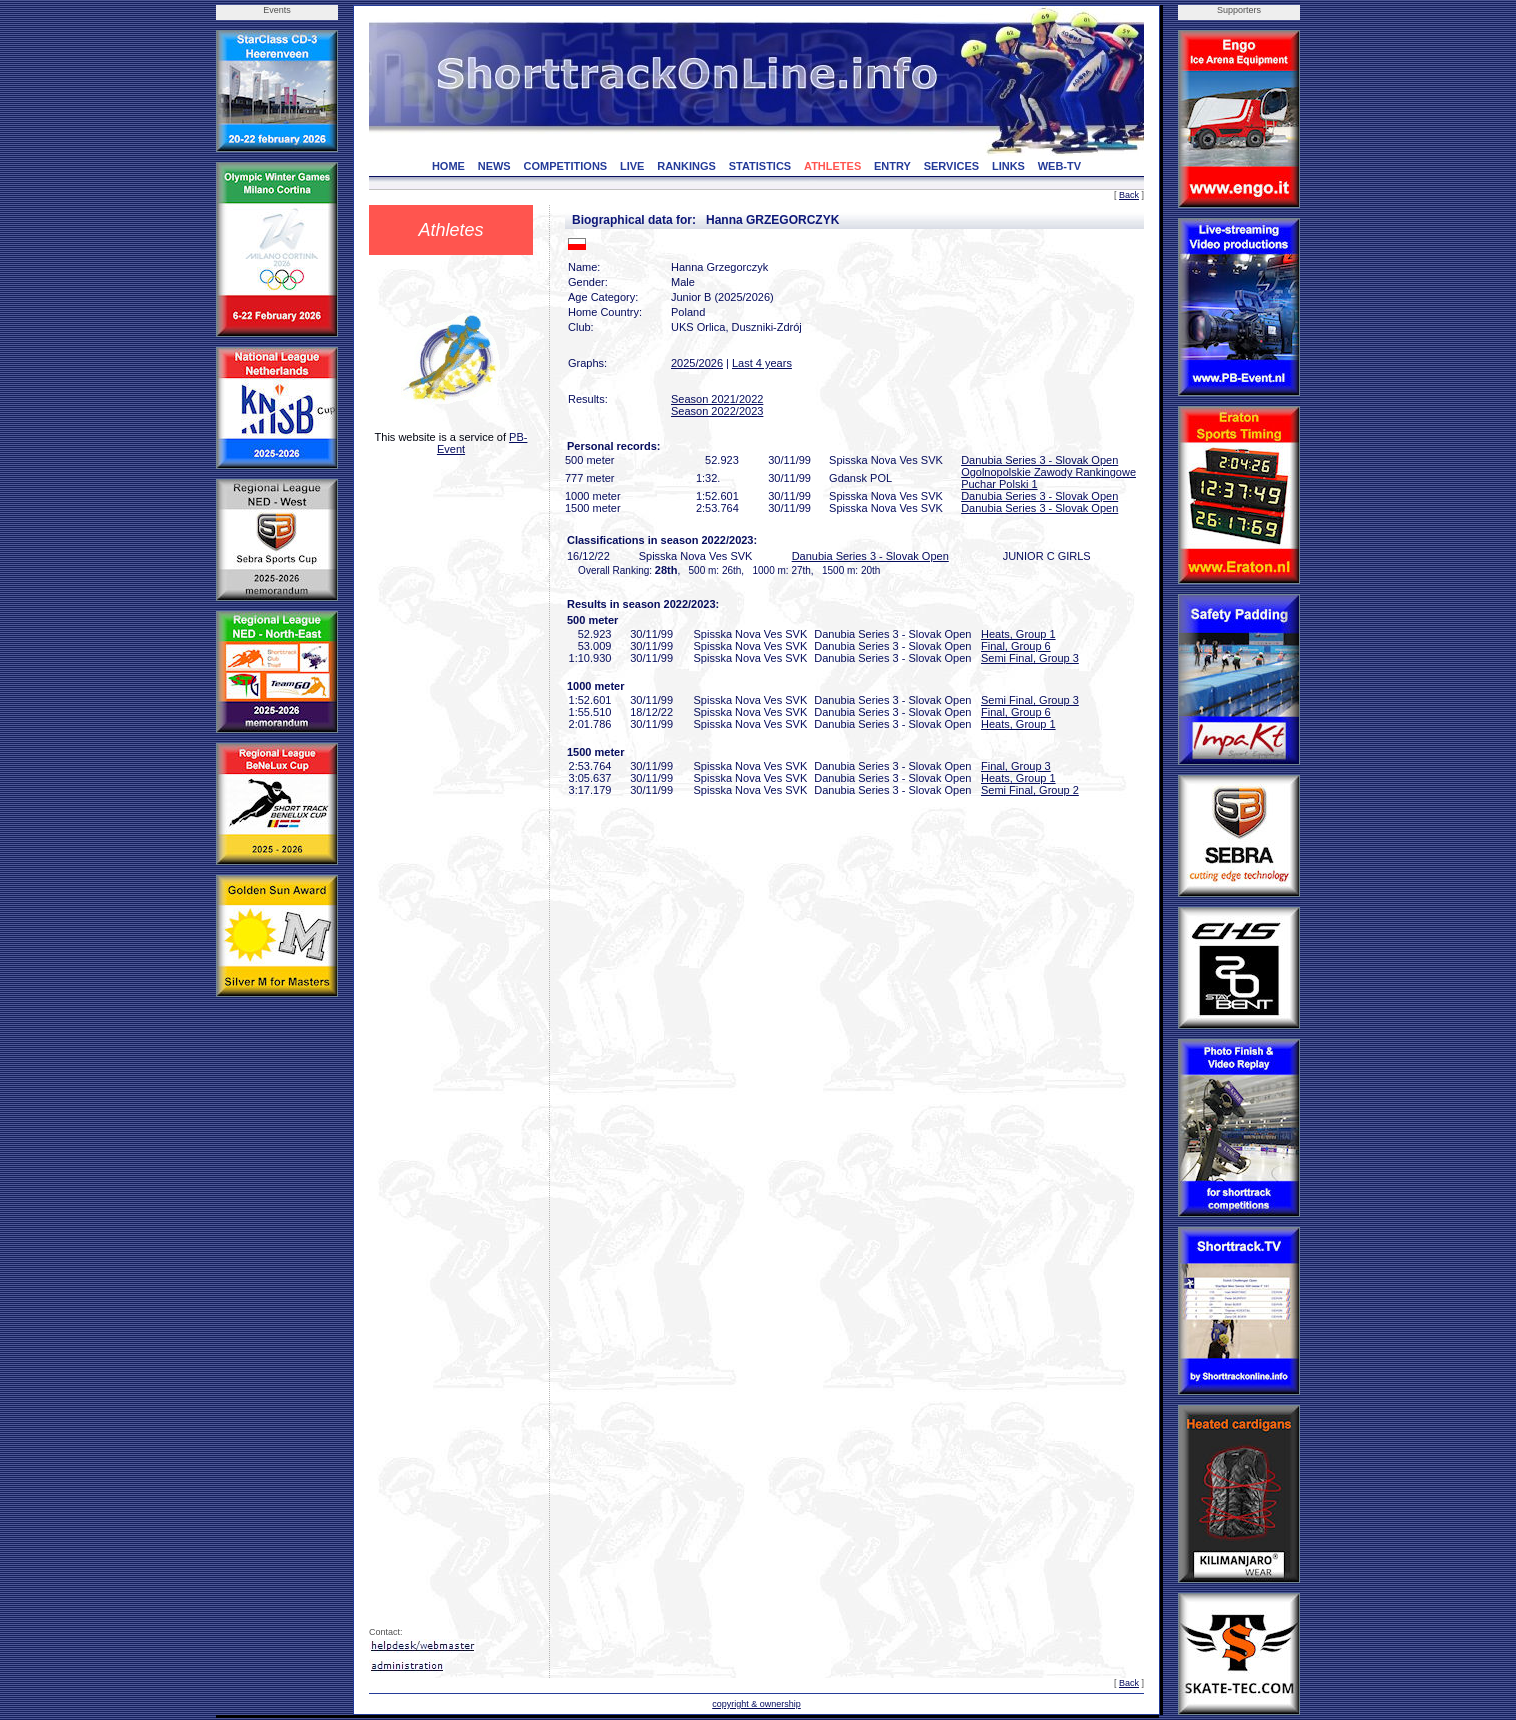  I want to click on copyright & ownership, so click(756, 1704).